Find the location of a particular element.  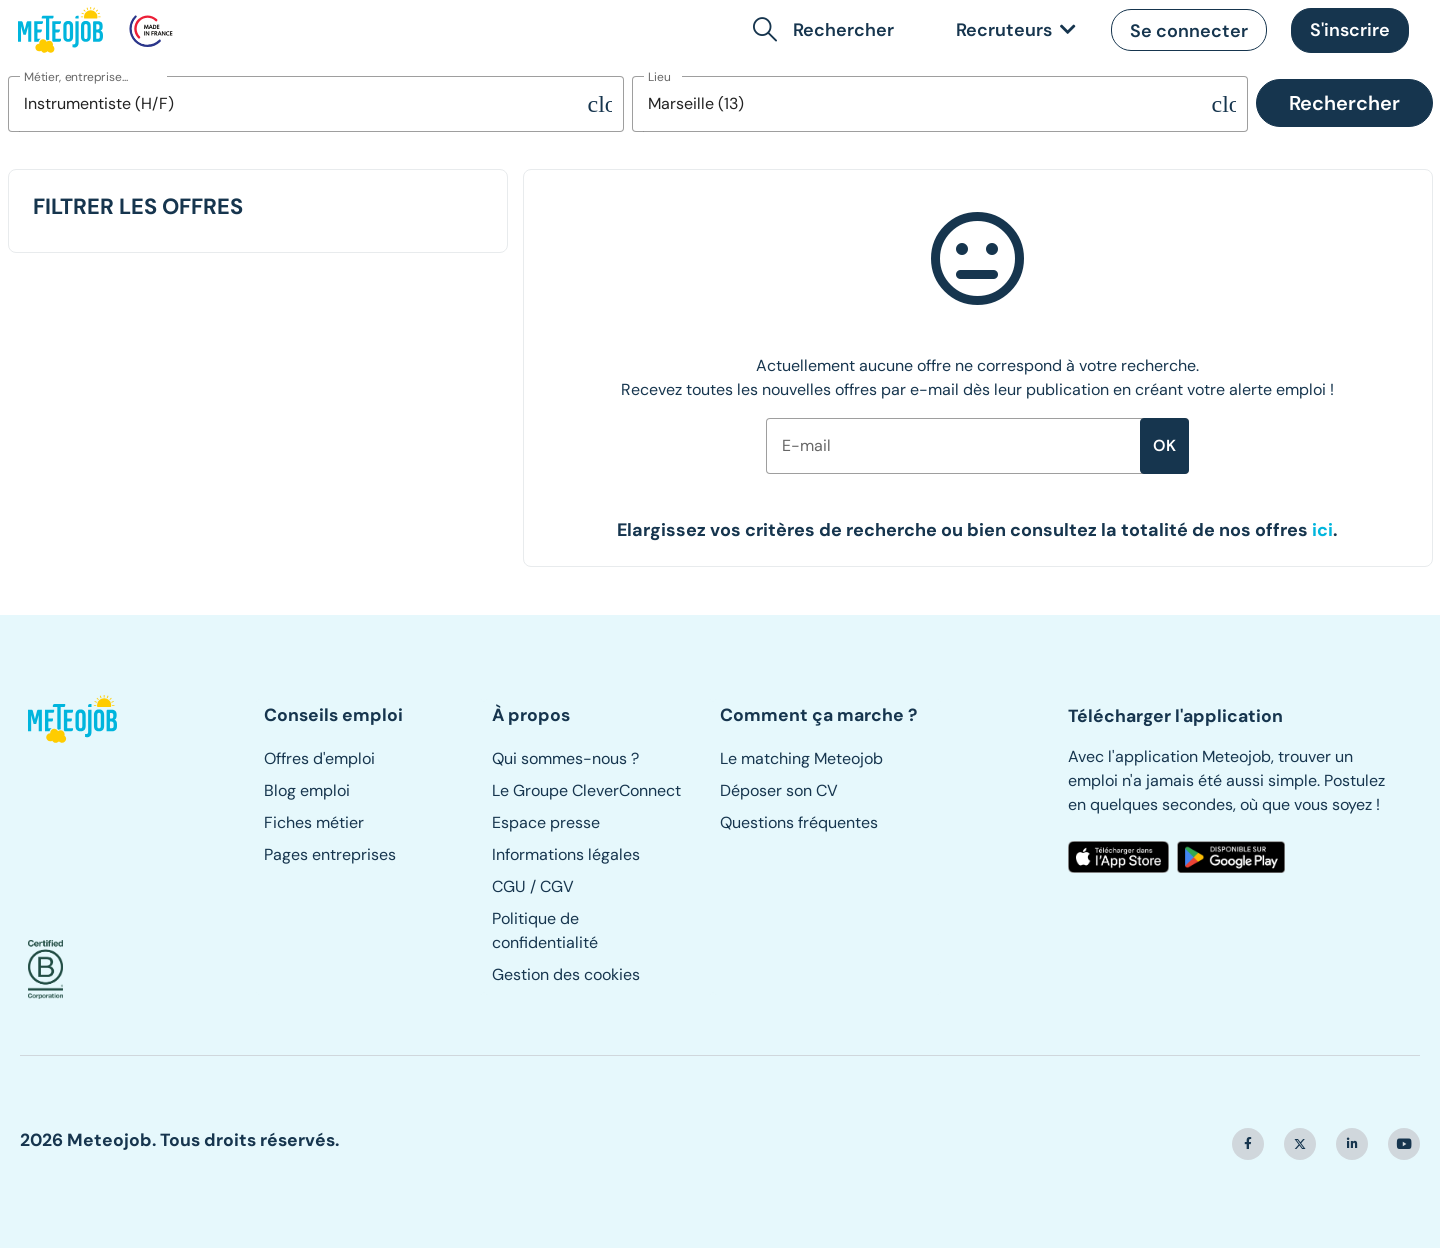

Espace presse is located at coordinates (546, 822).